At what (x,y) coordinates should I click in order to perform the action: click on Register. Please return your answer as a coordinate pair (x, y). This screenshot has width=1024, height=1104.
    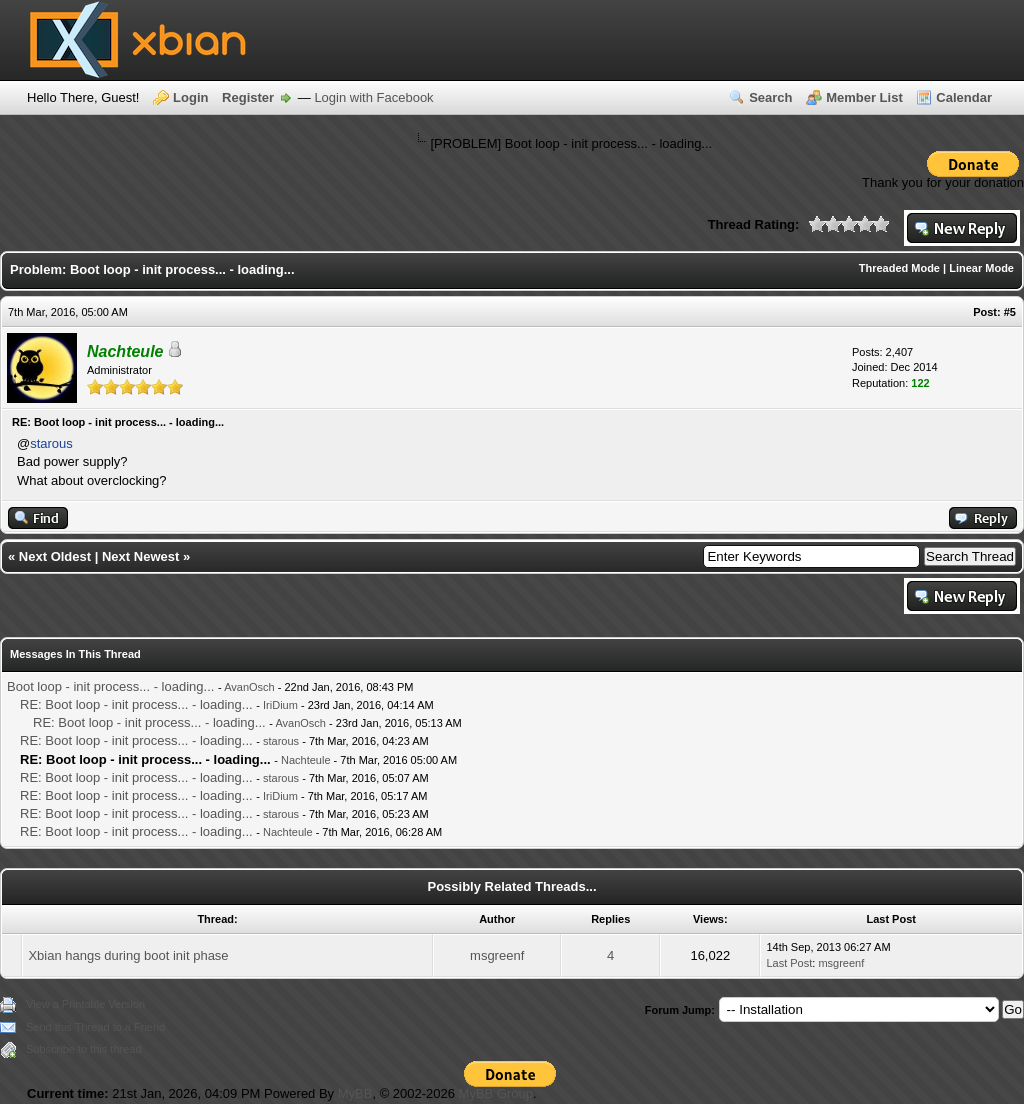
    Looking at the image, I should click on (248, 97).